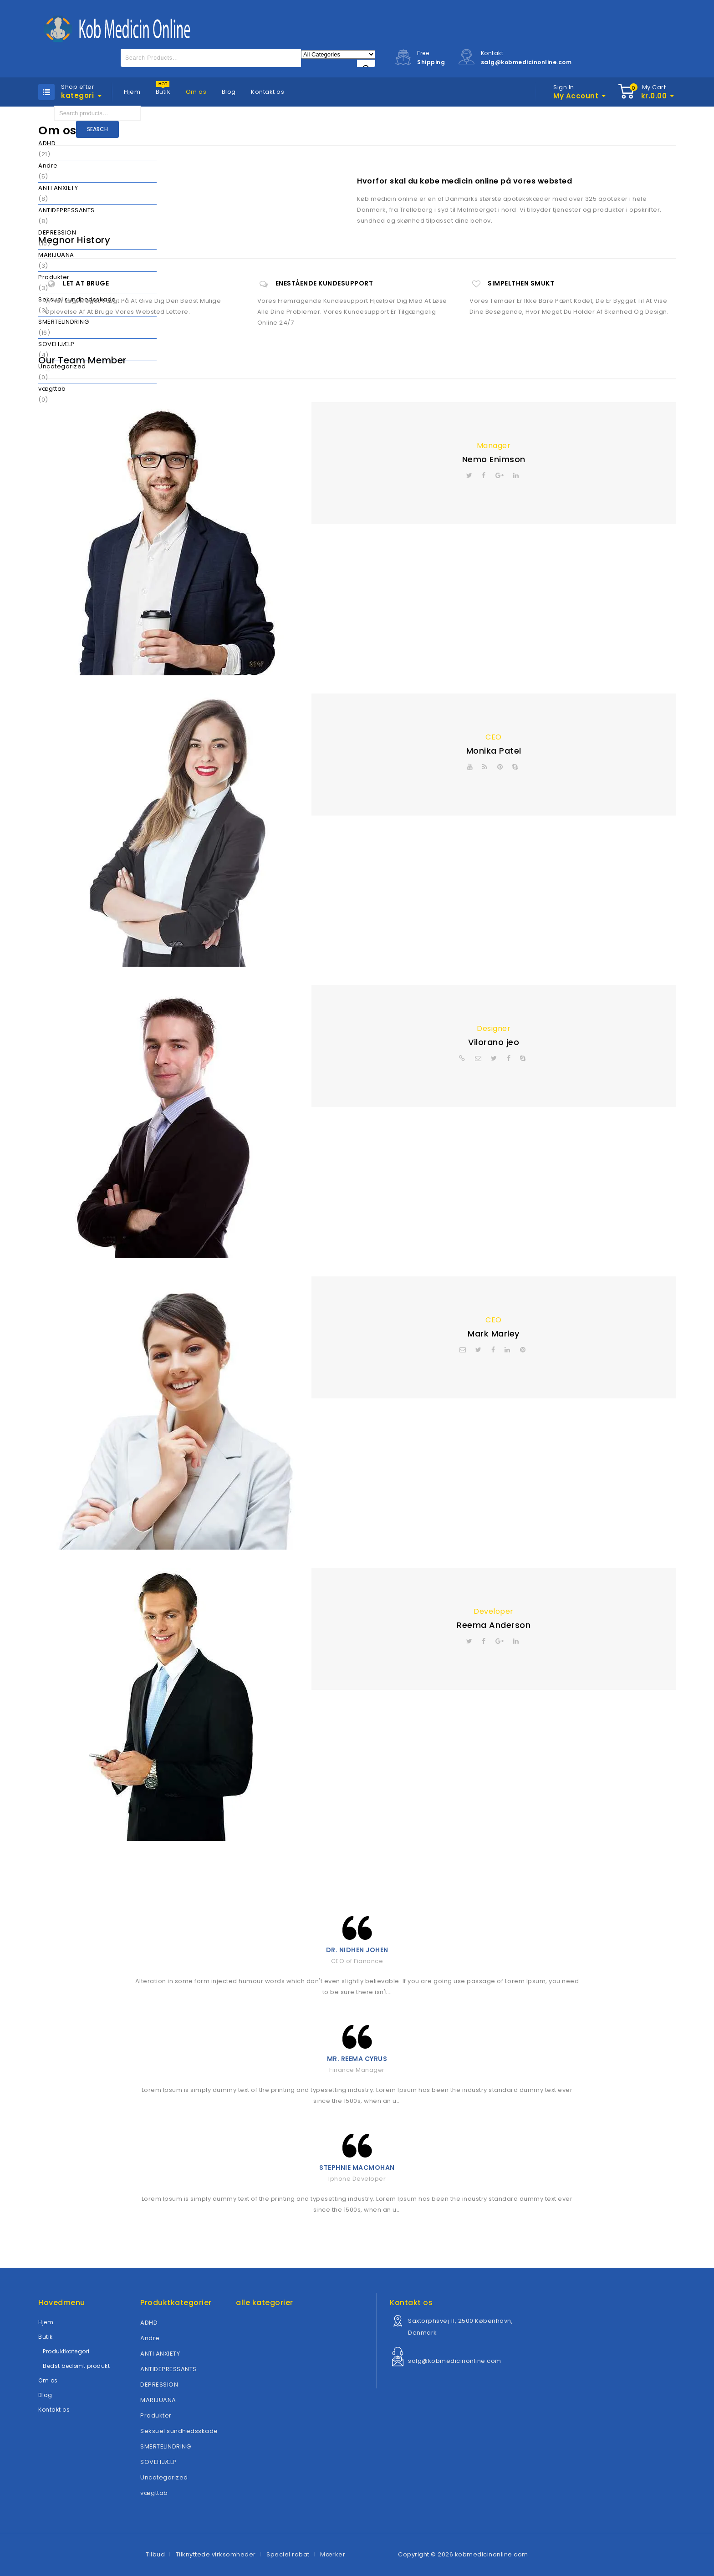  What do you see at coordinates (57, 232) in the screenshot?
I see `DEPRESSION` at bounding box center [57, 232].